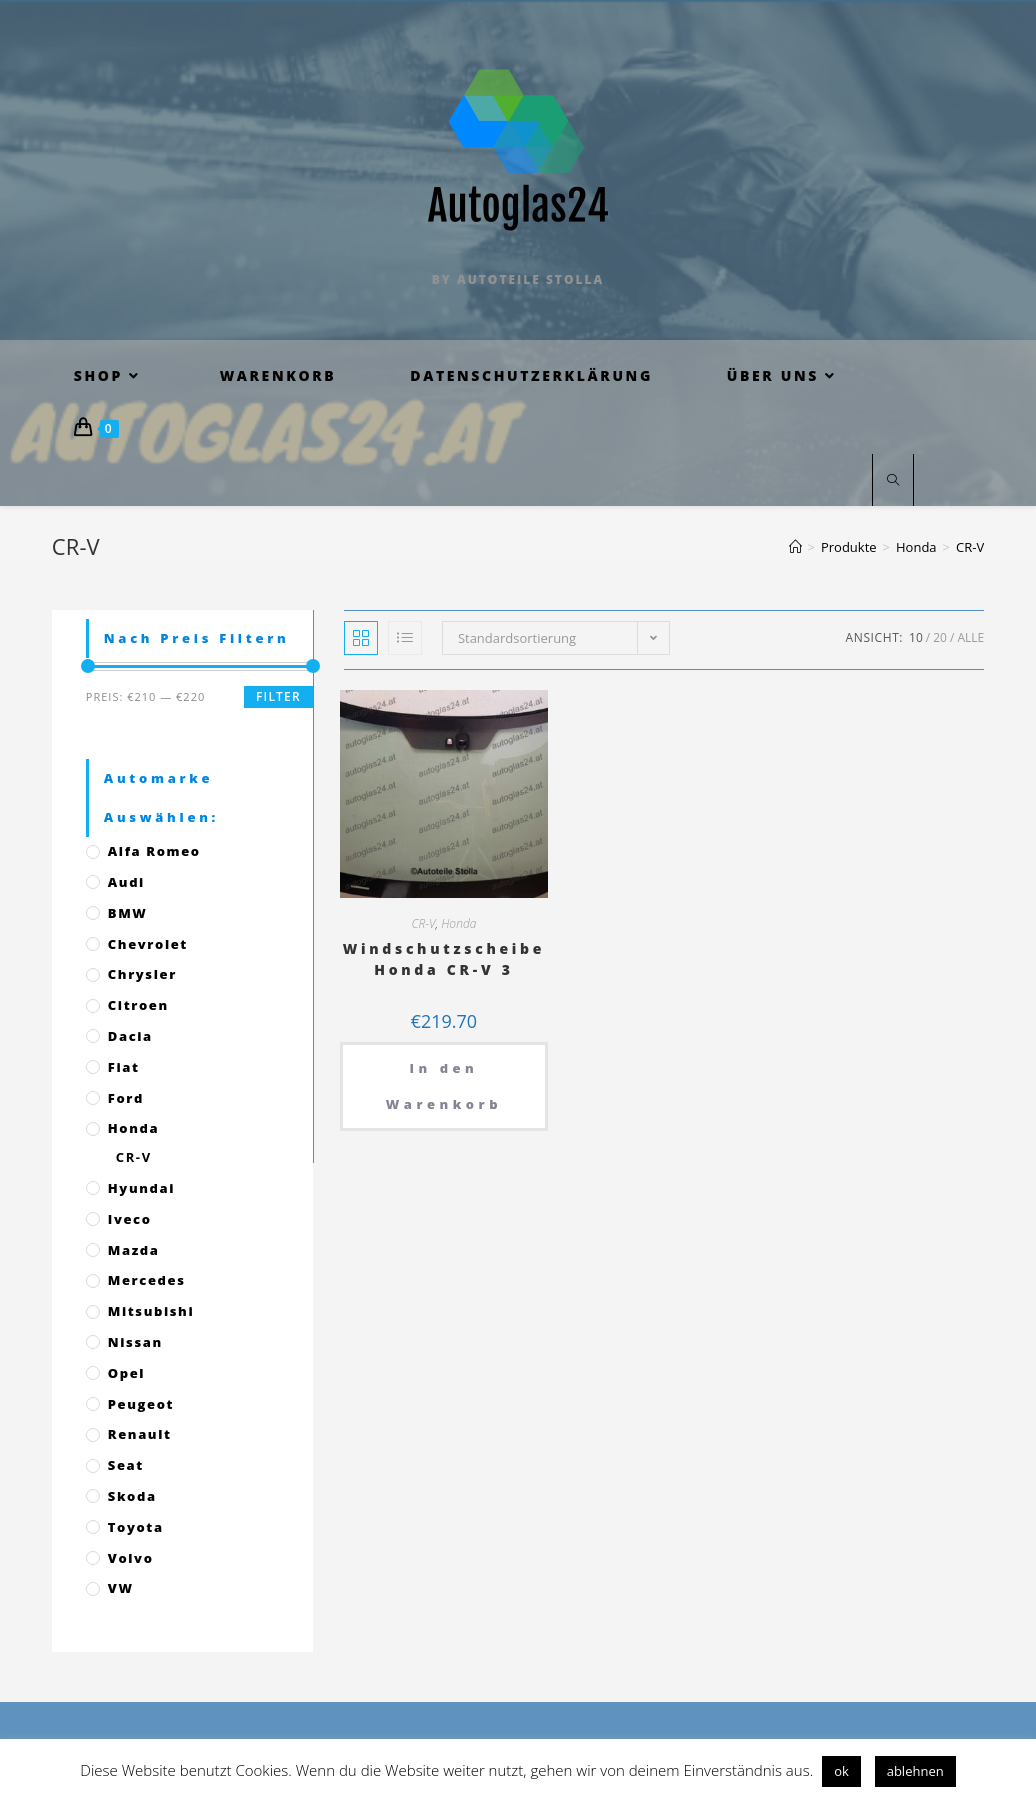  Describe the element at coordinates (444, 1086) in the screenshot. I see `In den Warenkorb [„Windschutzscheibe Honda CR-V 3“ zu deinem Warenkorb hinzufügen]` at that location.